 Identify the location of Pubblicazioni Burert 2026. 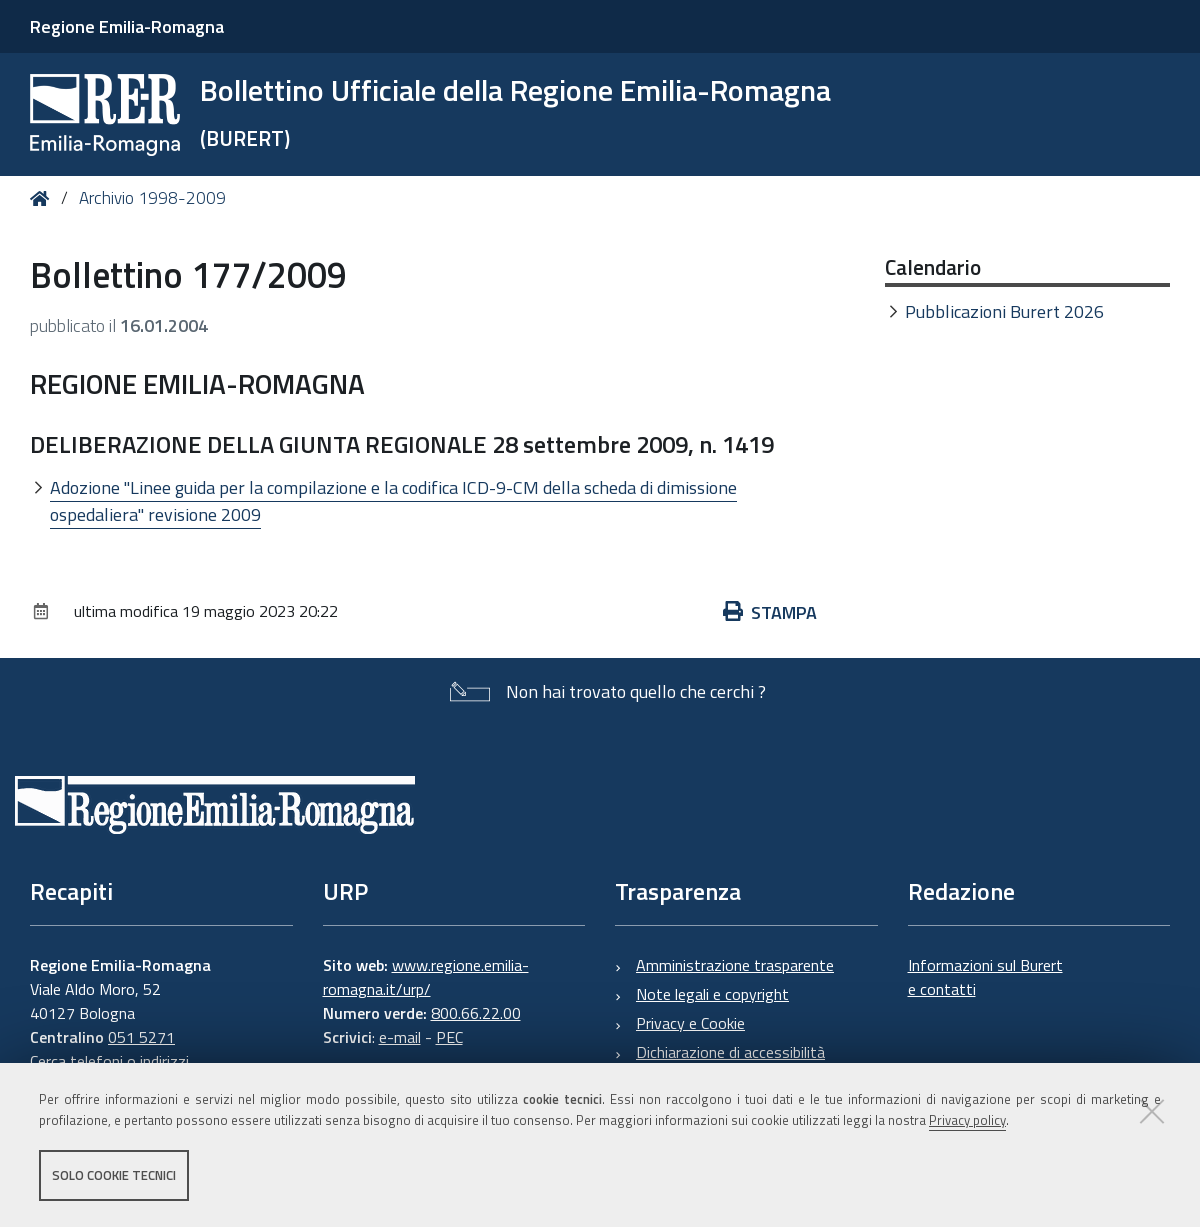
(1004, 311).